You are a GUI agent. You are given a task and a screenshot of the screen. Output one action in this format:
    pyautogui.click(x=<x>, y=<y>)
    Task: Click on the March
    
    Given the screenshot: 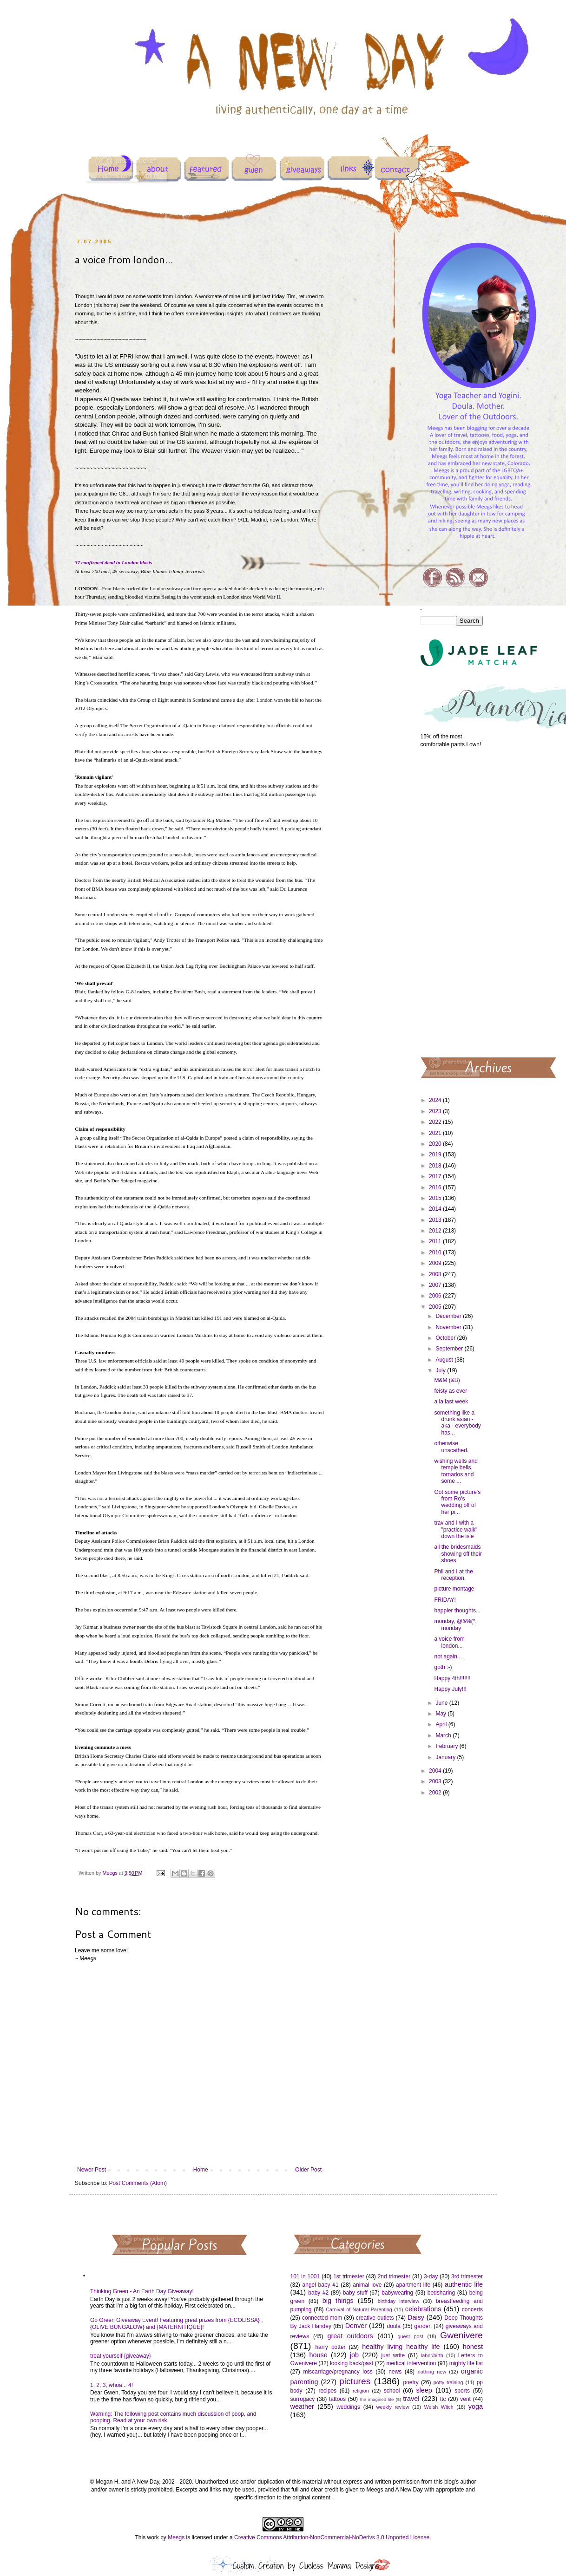 What is the action you would take?
    pyautogui.click(x=444, y=1735)
    